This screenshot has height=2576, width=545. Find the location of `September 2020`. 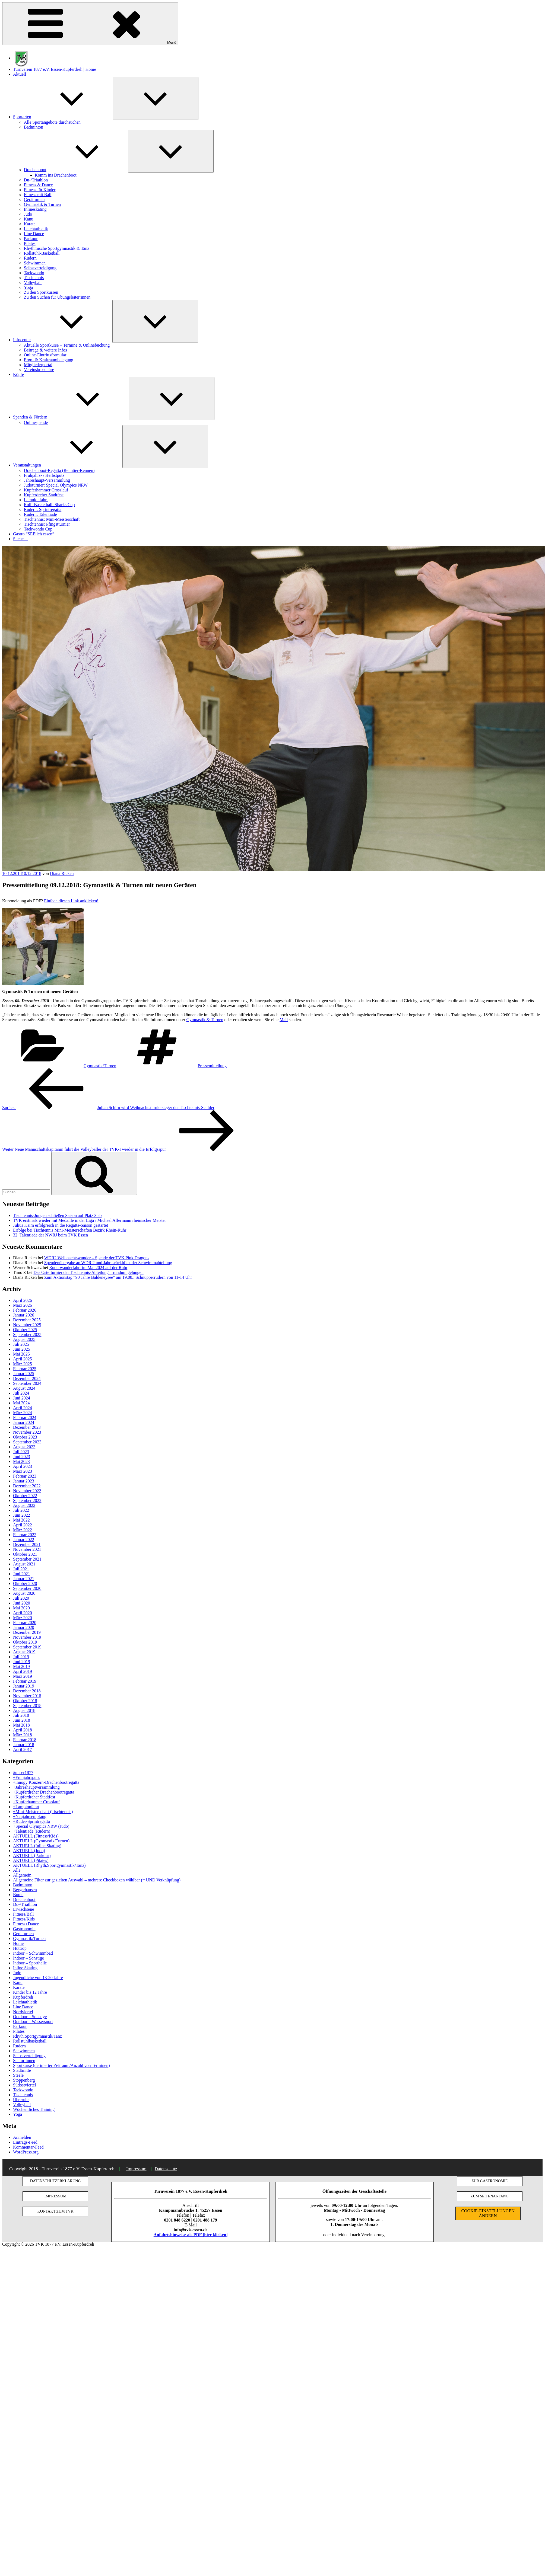

September 2020 is located at coordinates (27, 1588).